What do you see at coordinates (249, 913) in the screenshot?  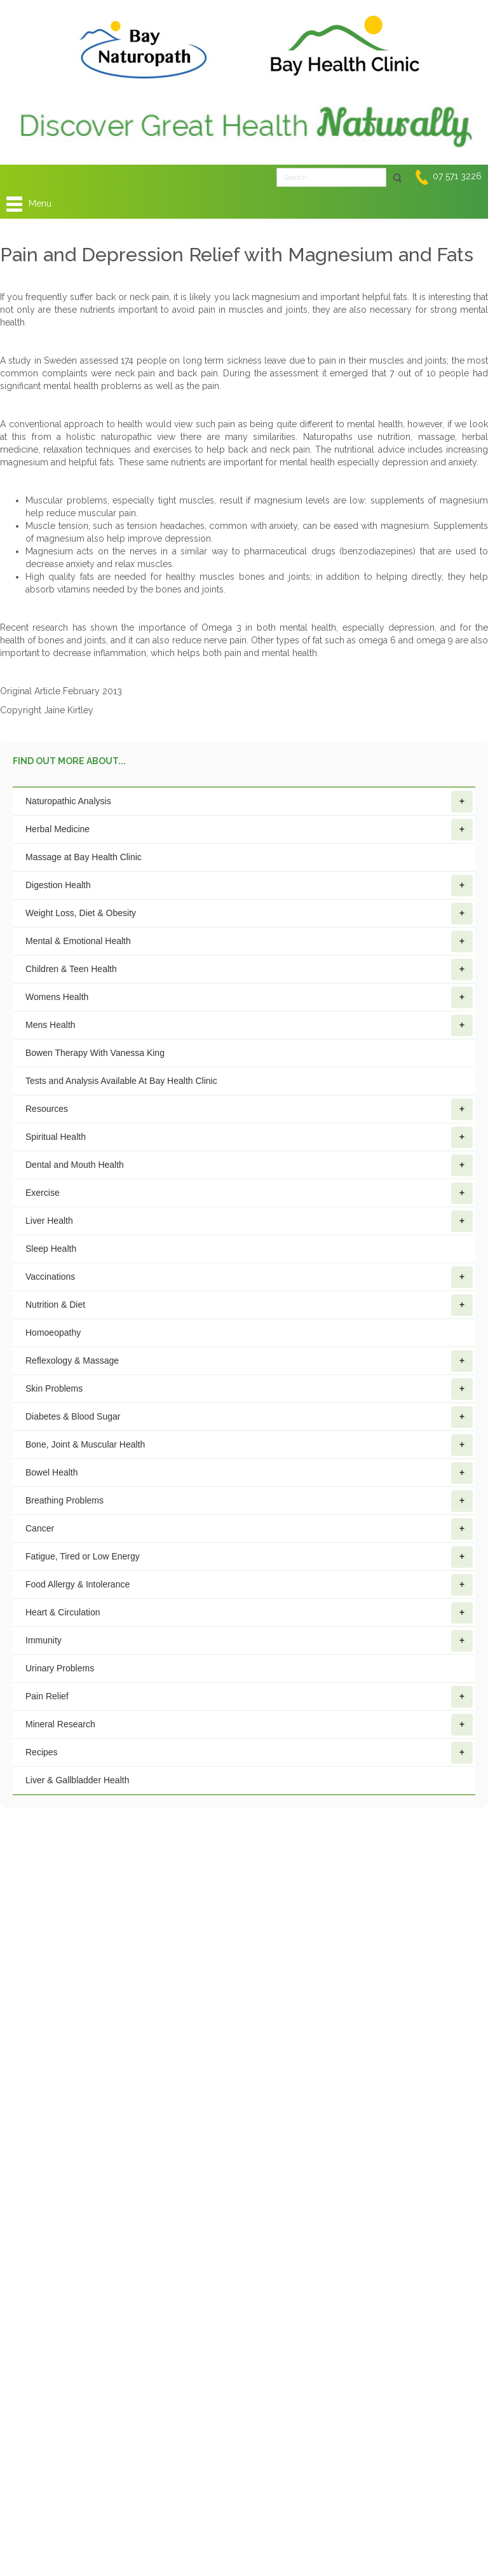 I see `Weight Loss, Diet & Obesity` at bounding box center [249, 913].